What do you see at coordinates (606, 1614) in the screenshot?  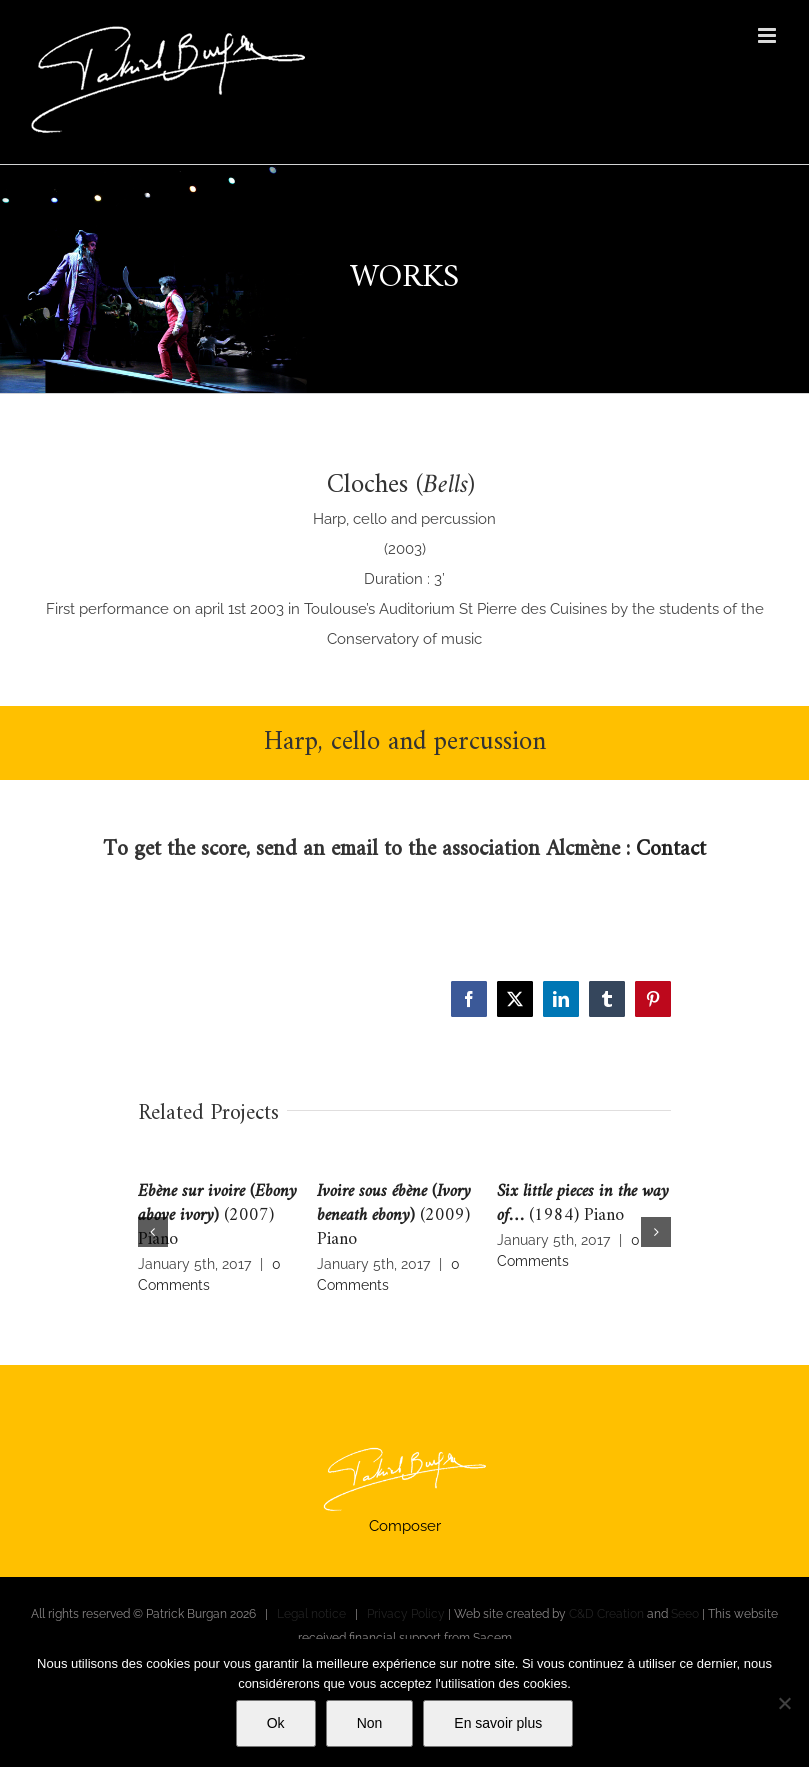 I see `C&D Creation` at bounding box center [606, 1614].